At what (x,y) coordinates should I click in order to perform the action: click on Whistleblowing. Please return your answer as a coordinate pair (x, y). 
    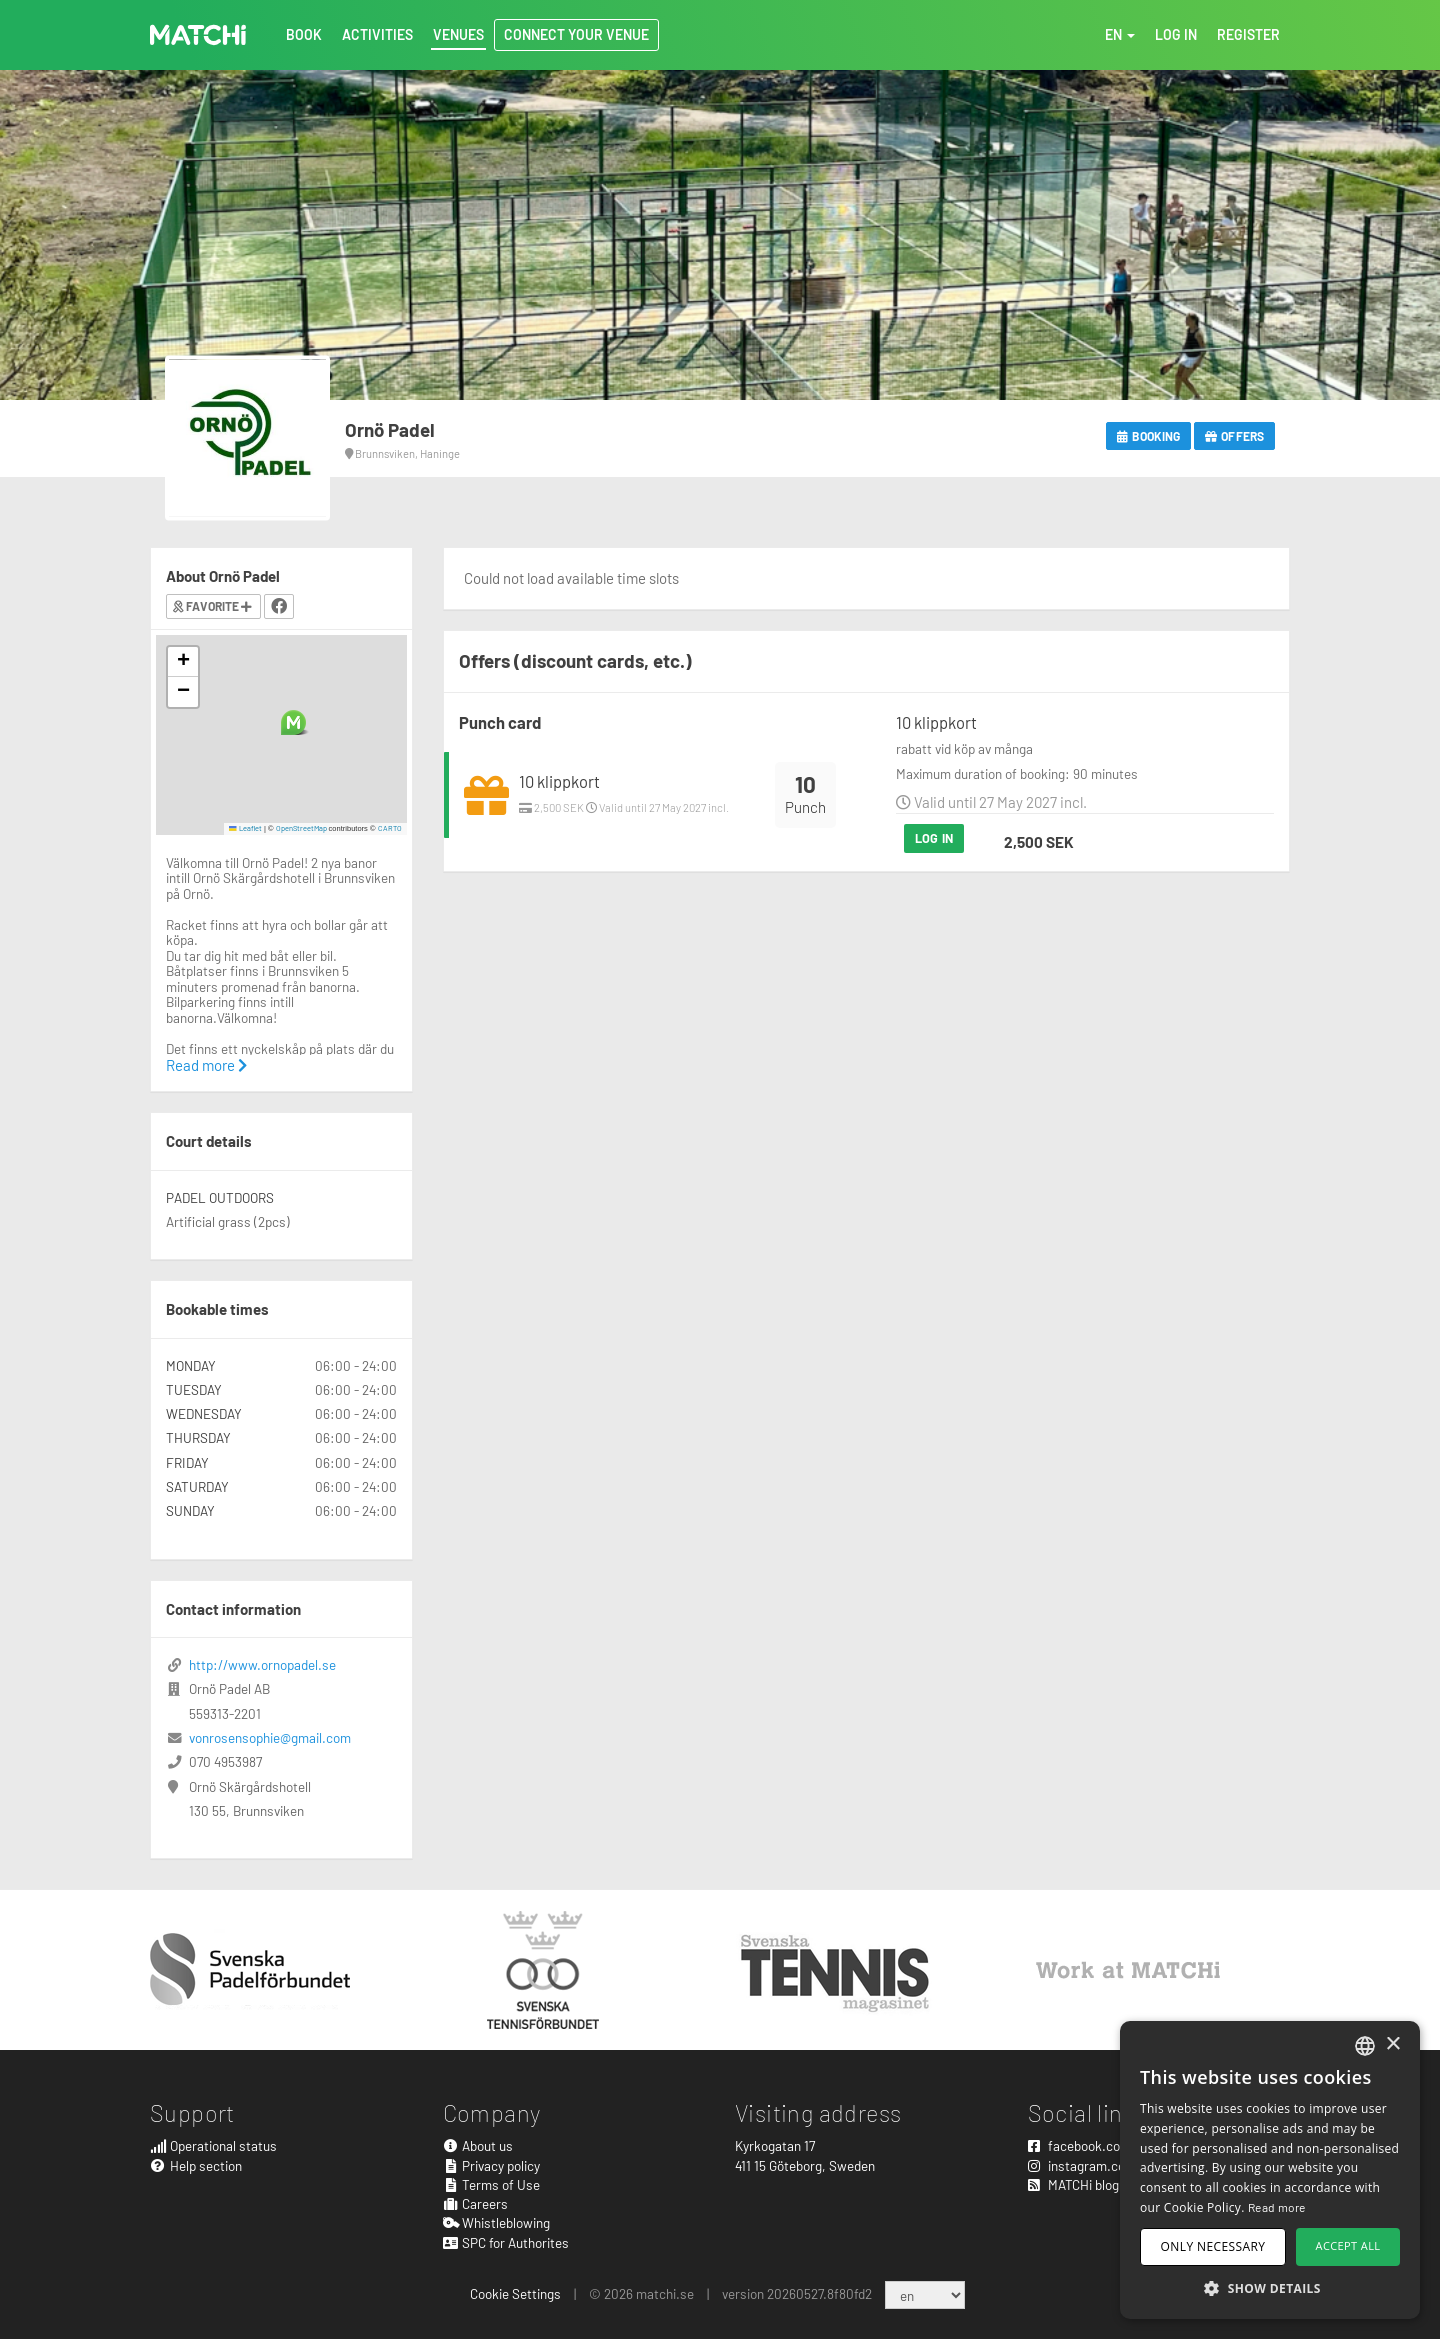
    Looking at the image, I should click on (497, 2222).